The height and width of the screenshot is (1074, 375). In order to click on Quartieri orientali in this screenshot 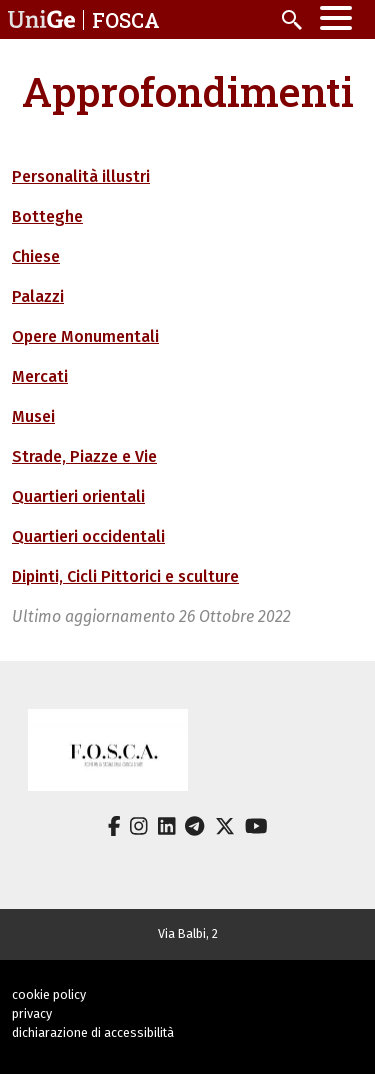, I will do `click(78, 496)`.